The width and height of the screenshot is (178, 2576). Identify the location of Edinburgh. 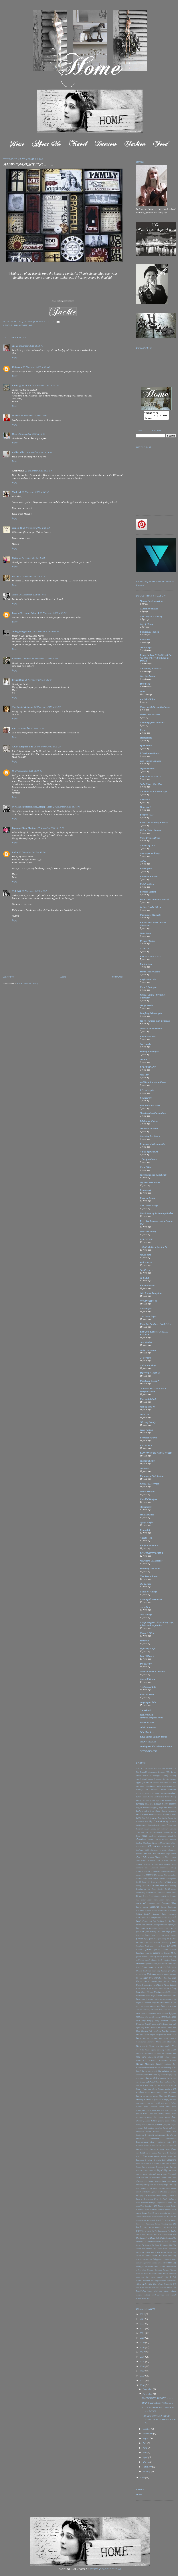
(154, 1908).